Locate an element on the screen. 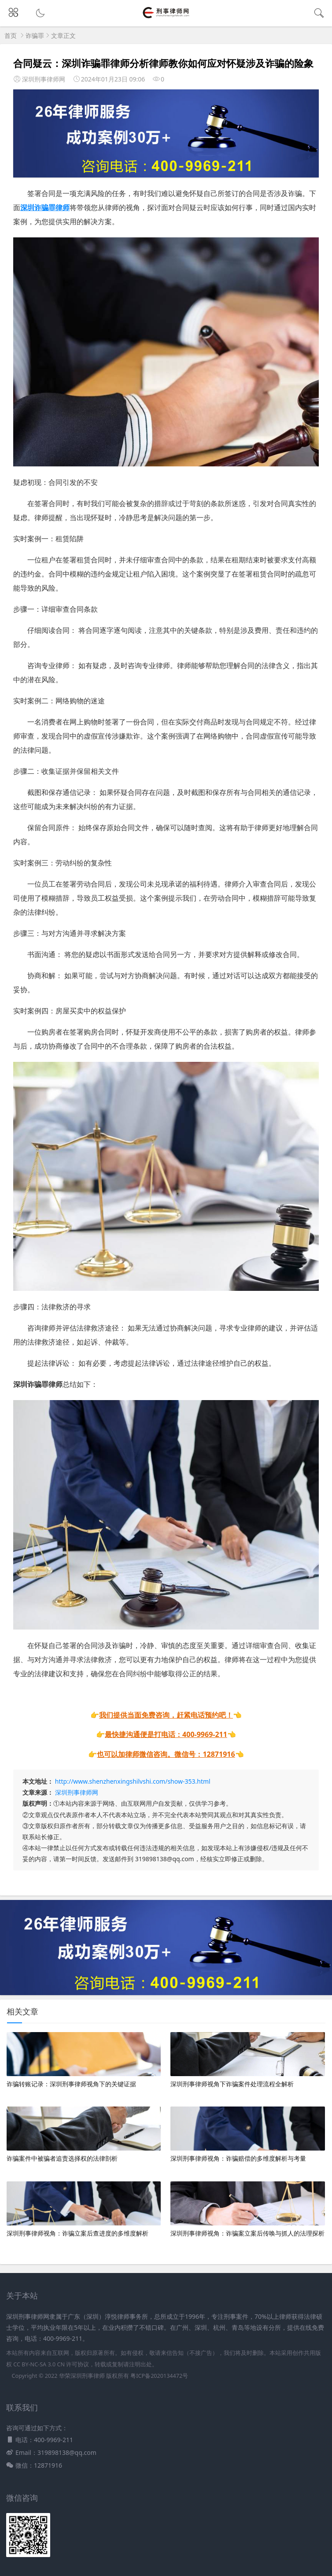  我们提供当面免费咨询，赶紧电话预约吧！ is located at coordinates (166, 1715).